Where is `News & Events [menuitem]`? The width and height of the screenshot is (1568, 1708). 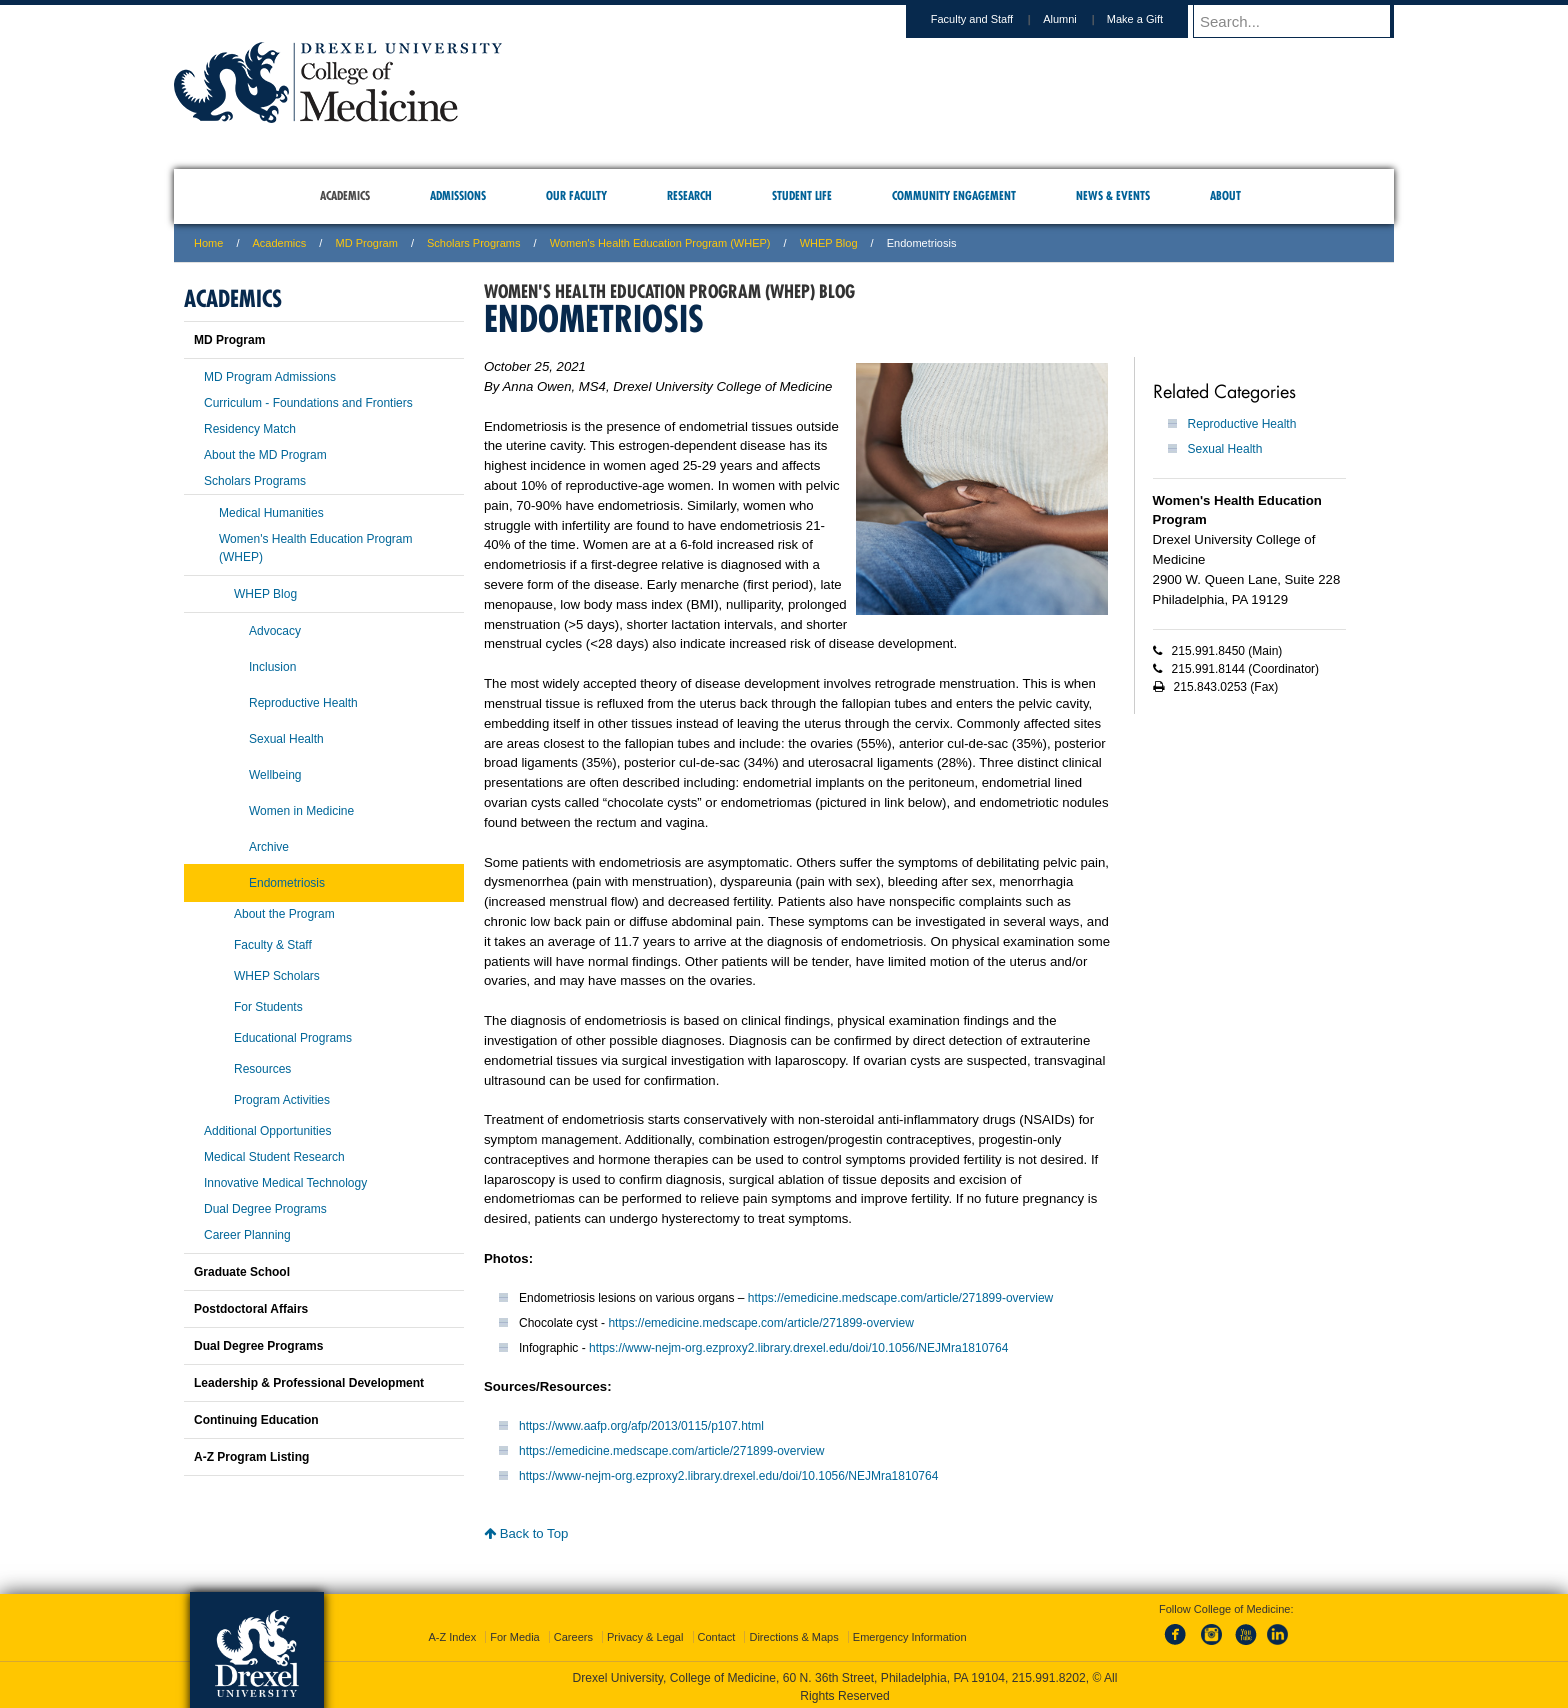 News & Events [menuitem] is located at coordinates (1113, 195).